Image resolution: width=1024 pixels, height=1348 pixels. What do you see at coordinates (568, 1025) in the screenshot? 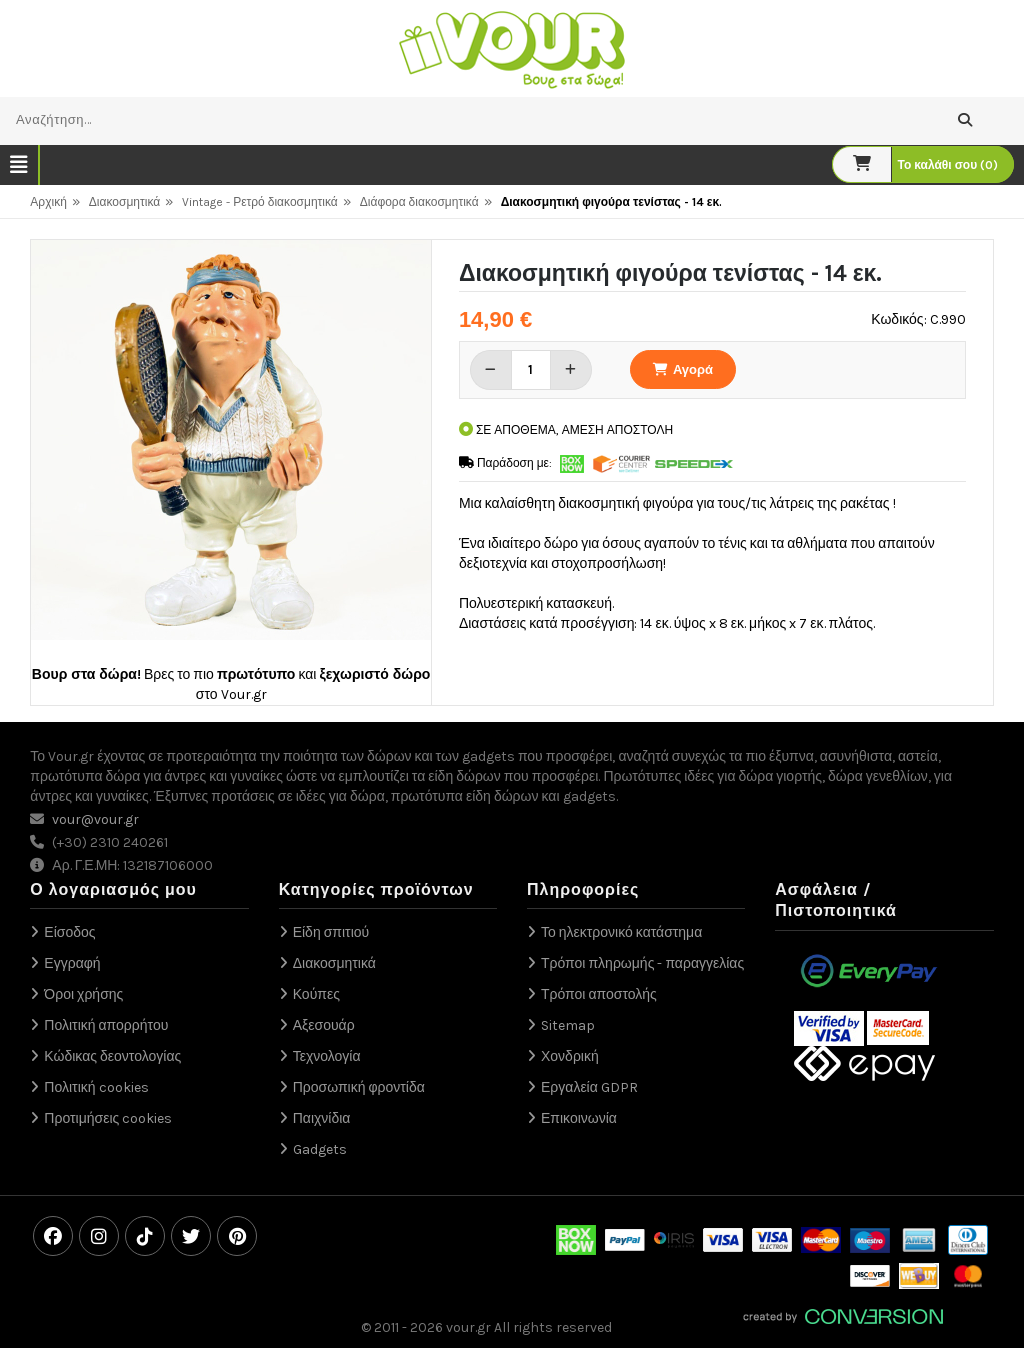
I see `Sitemap` at bounding box center [568, 1025].